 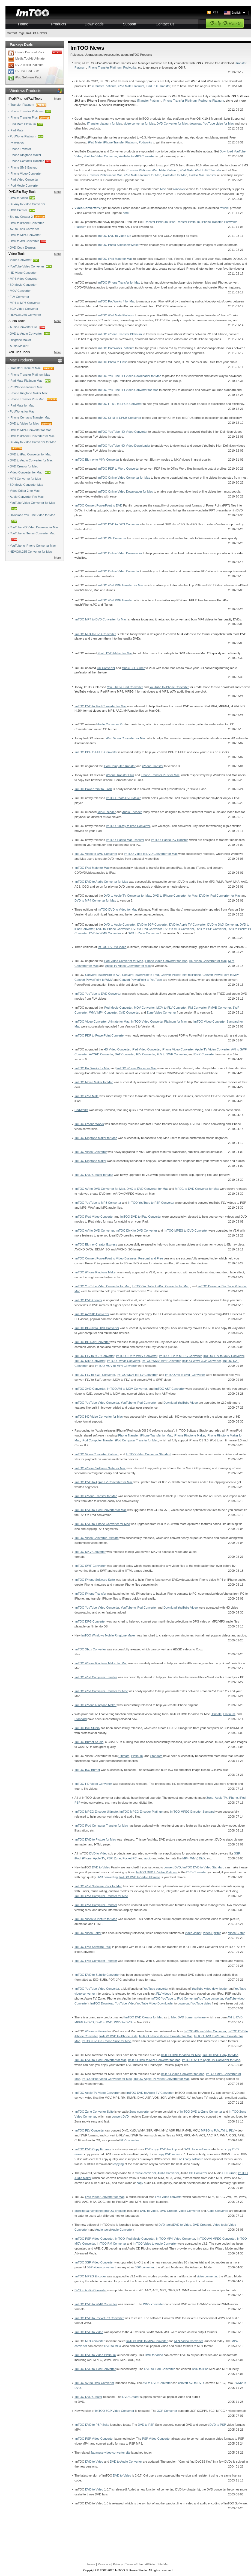 What do you see at coordinates (31, 334) in the screenshot?
I see `DVD to Audio Converter` at bounding box center [31, 334].